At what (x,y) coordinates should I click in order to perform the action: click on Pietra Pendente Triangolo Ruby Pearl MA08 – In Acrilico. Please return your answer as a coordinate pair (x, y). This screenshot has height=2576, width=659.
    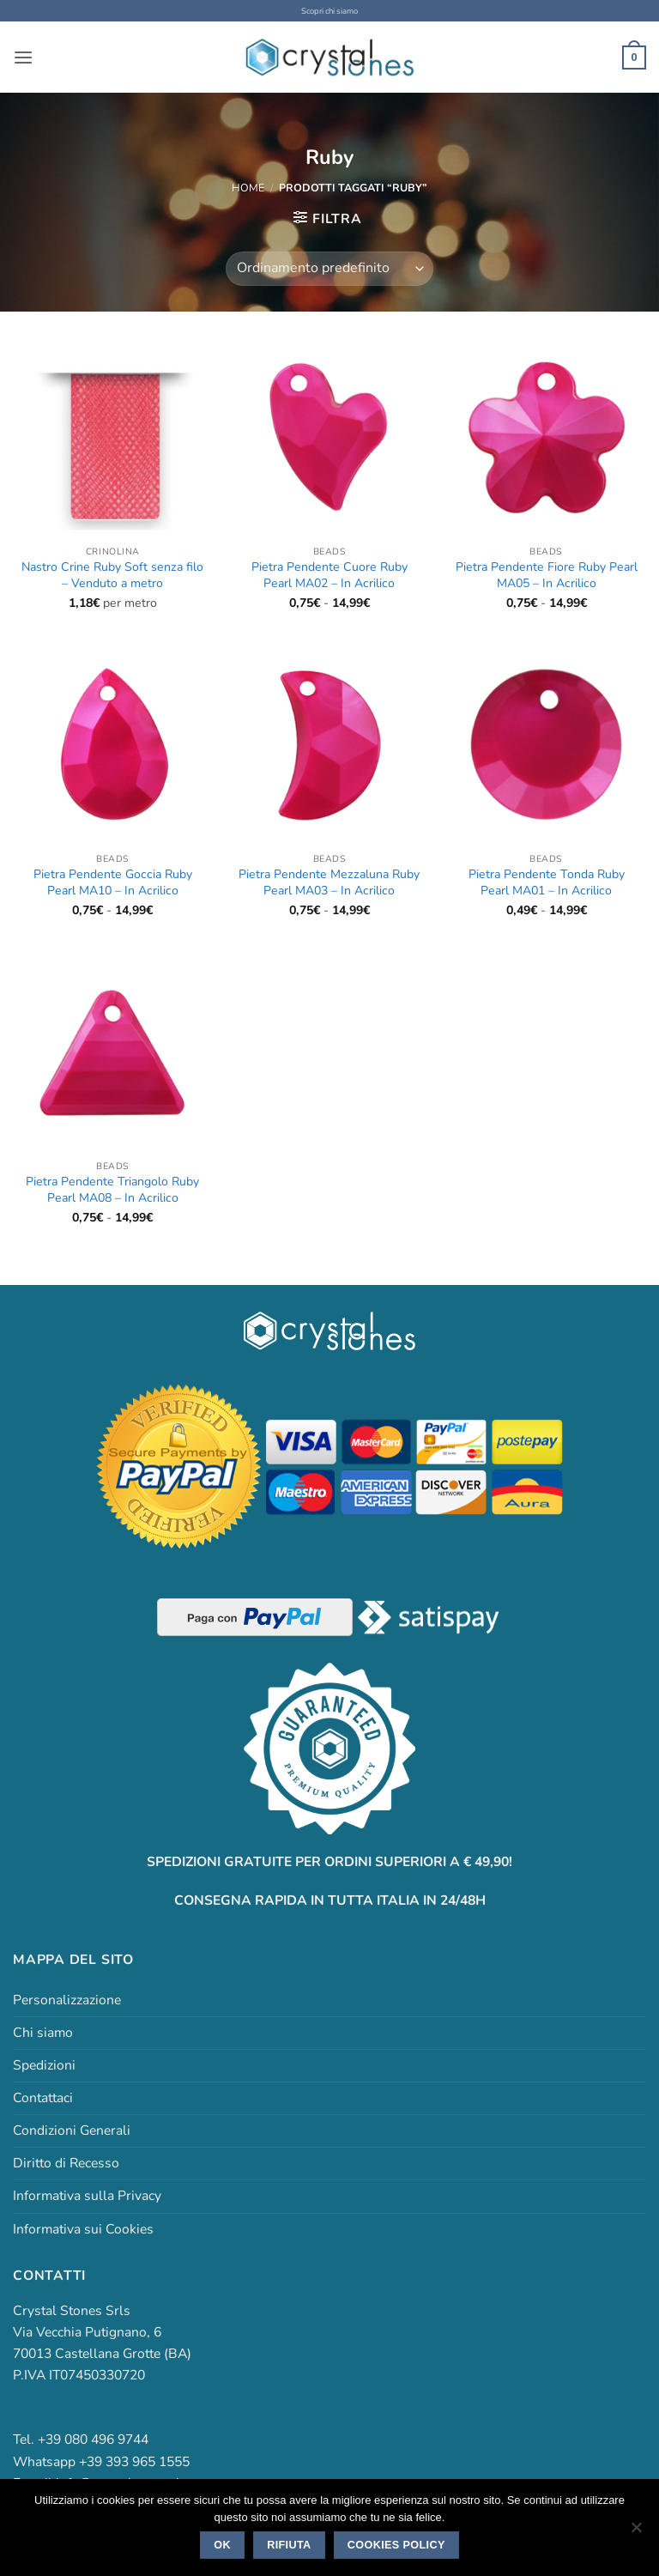
    Looking at the image, I should click on (112, 1189).